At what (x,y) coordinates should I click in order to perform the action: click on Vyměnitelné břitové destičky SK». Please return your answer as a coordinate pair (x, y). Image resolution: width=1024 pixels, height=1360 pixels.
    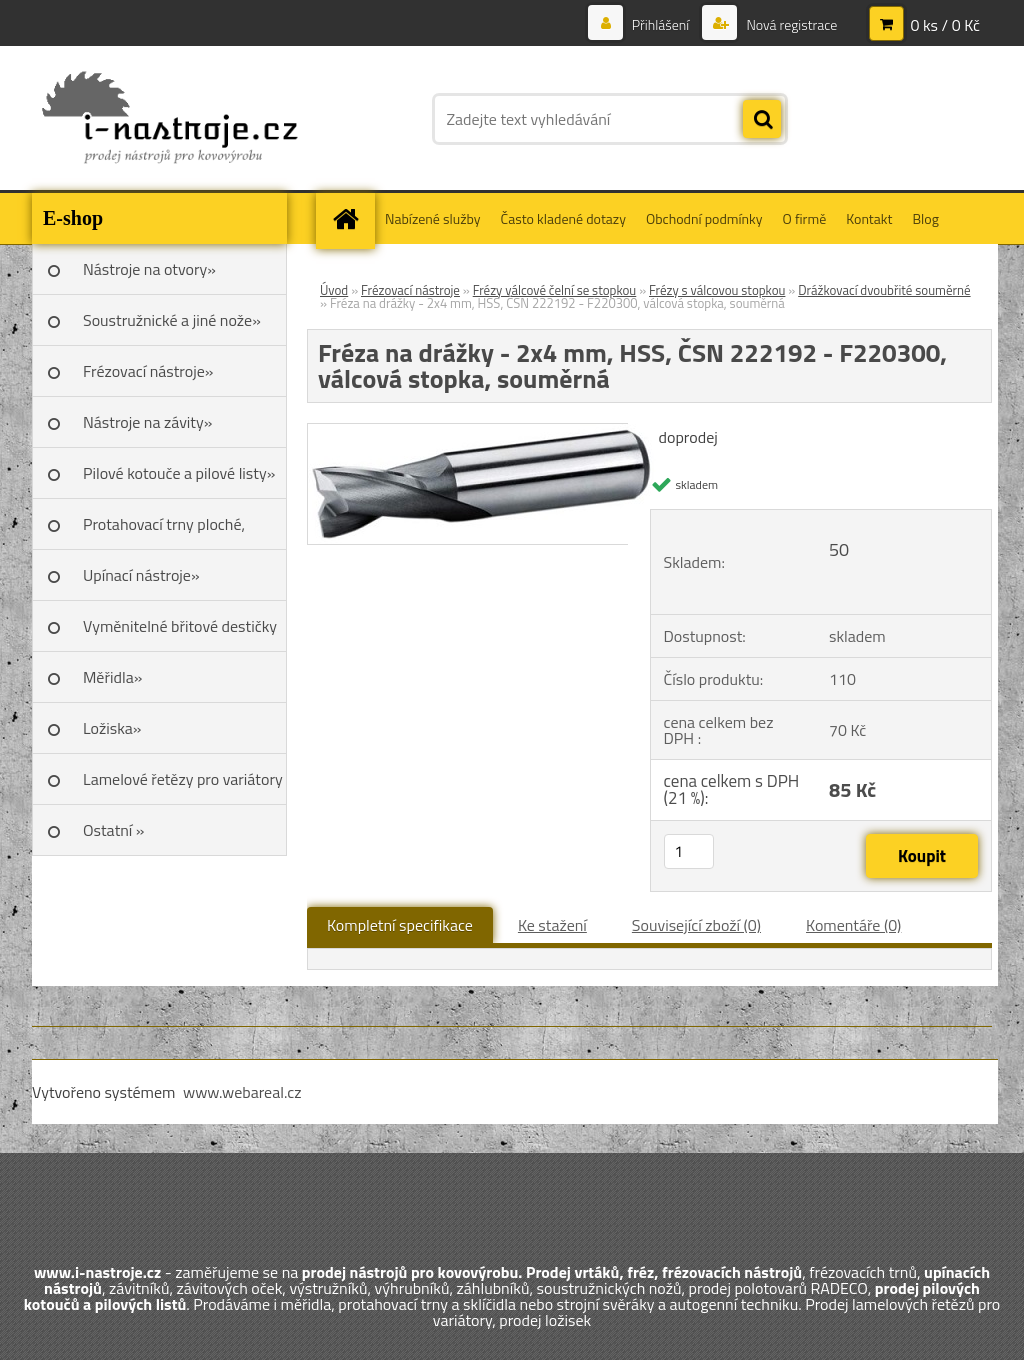
    Looking at the image, I should click on (180, 633).